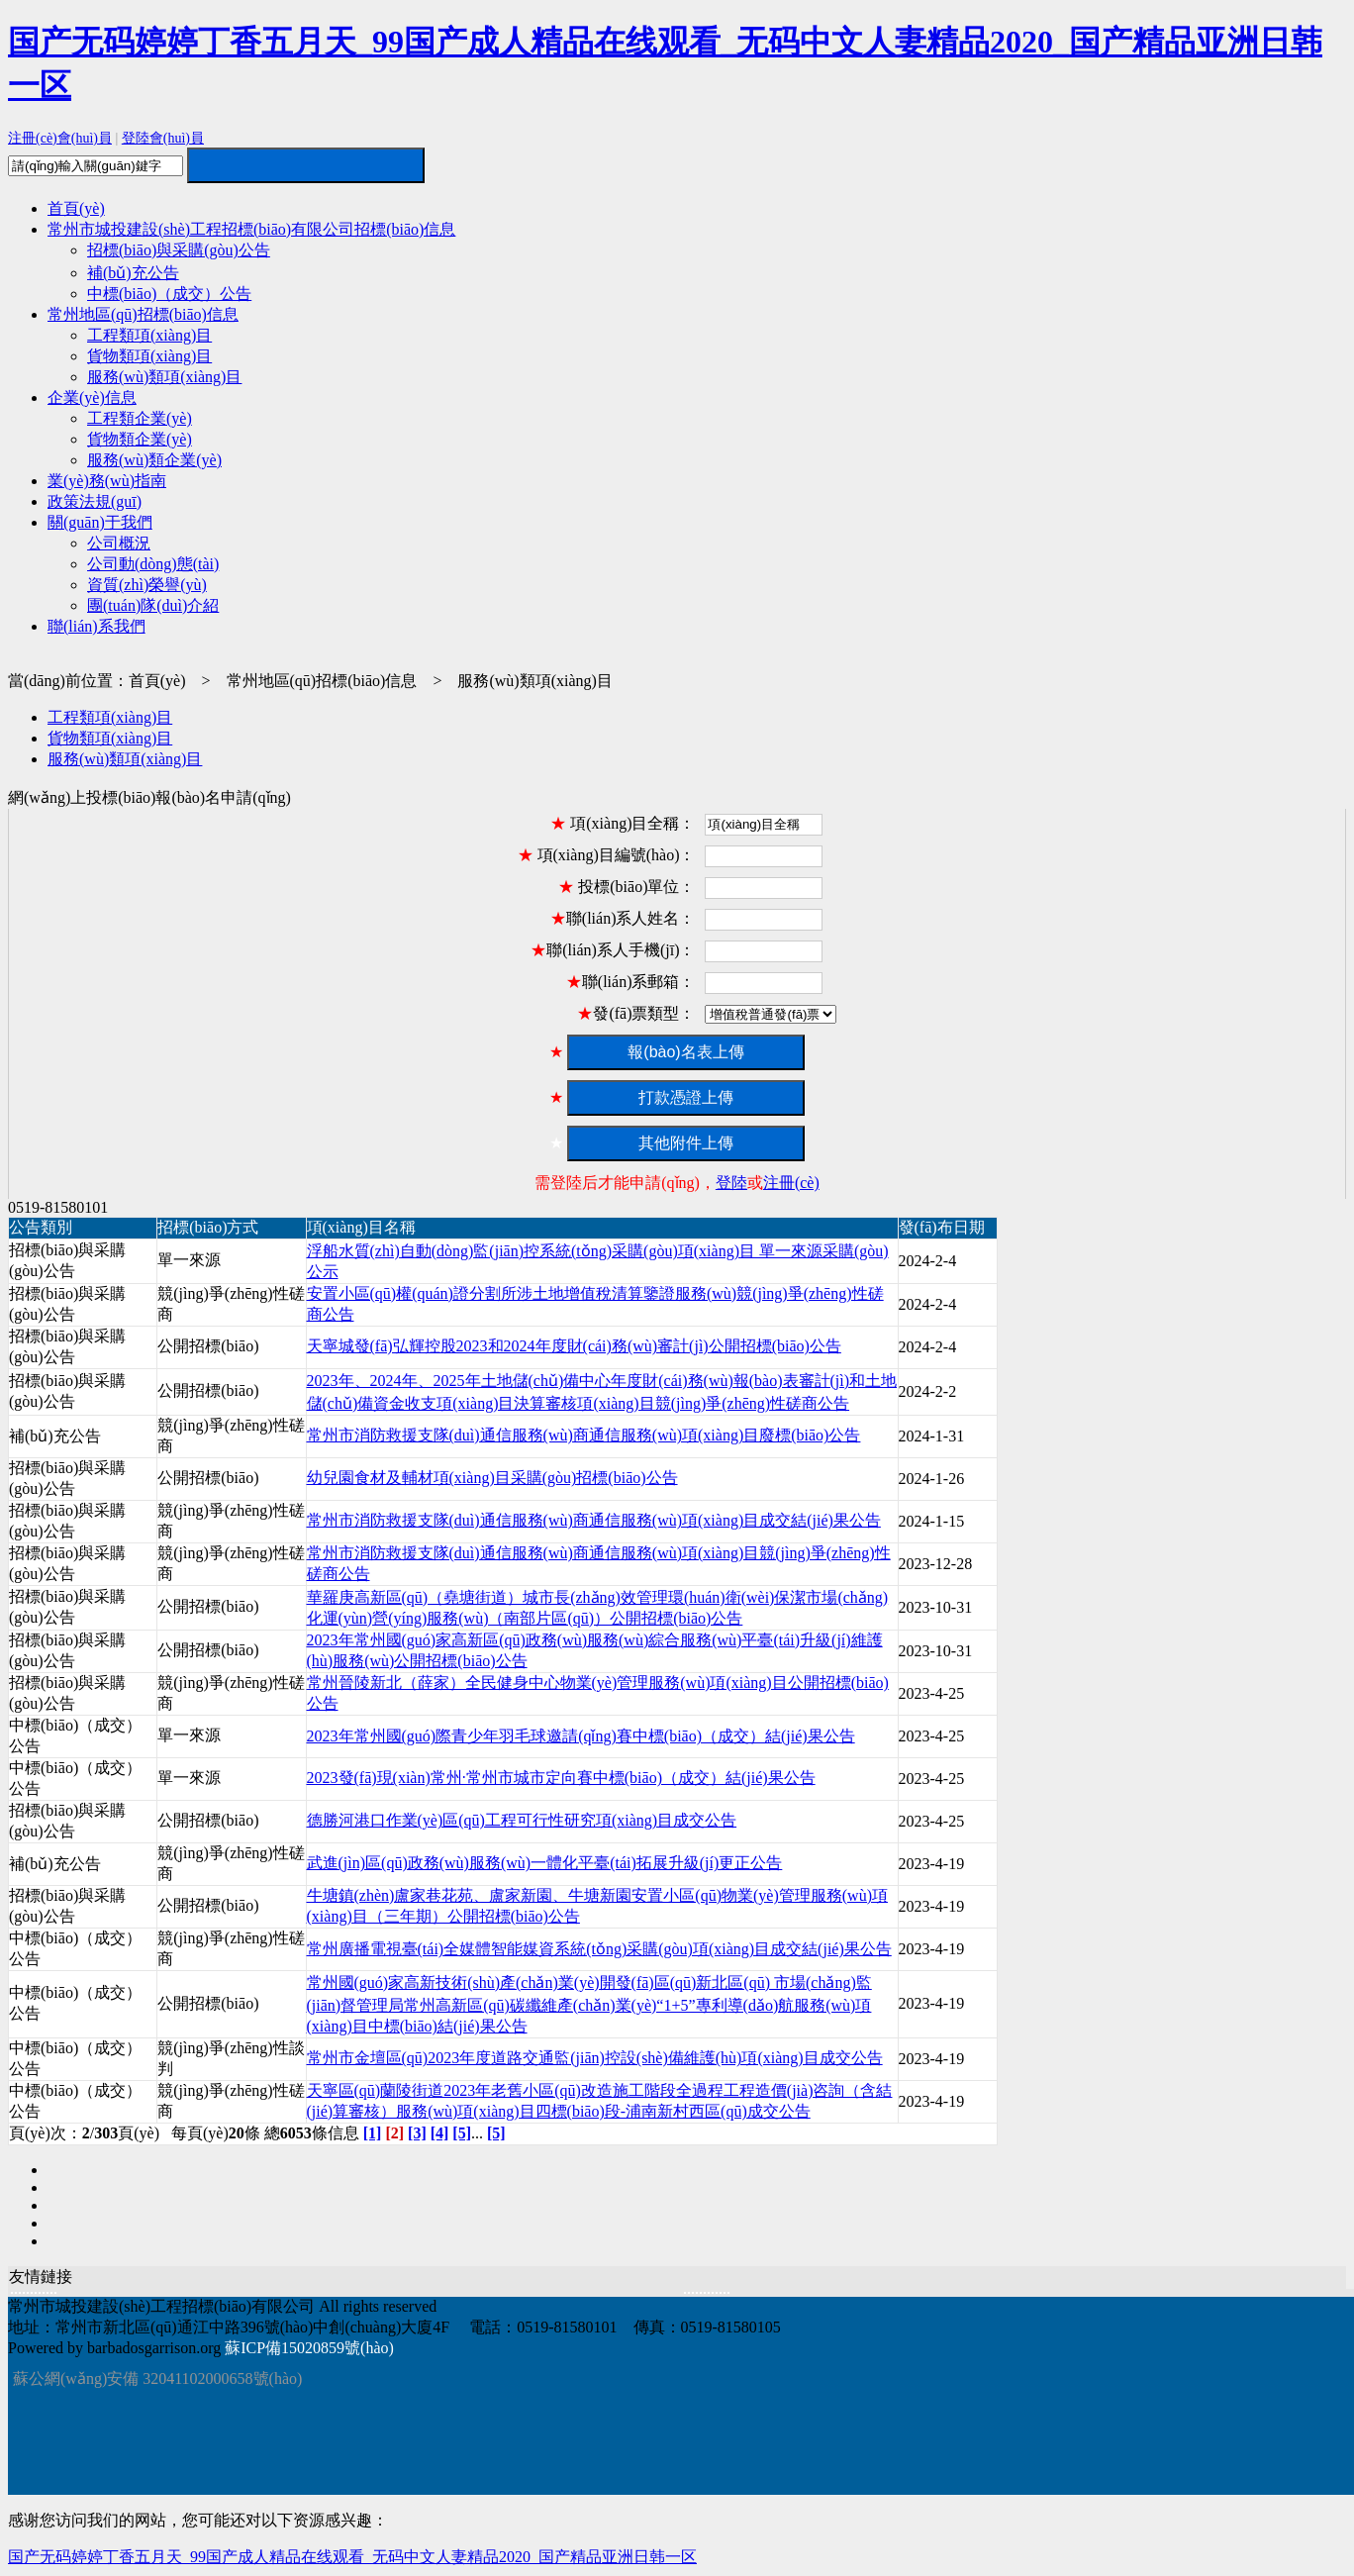 This screenshot has height=2576, width=1354. Describe the element at coordinates (154, 459) in the screenshot. I see `服務(wù)類企業(yè)` at that location.